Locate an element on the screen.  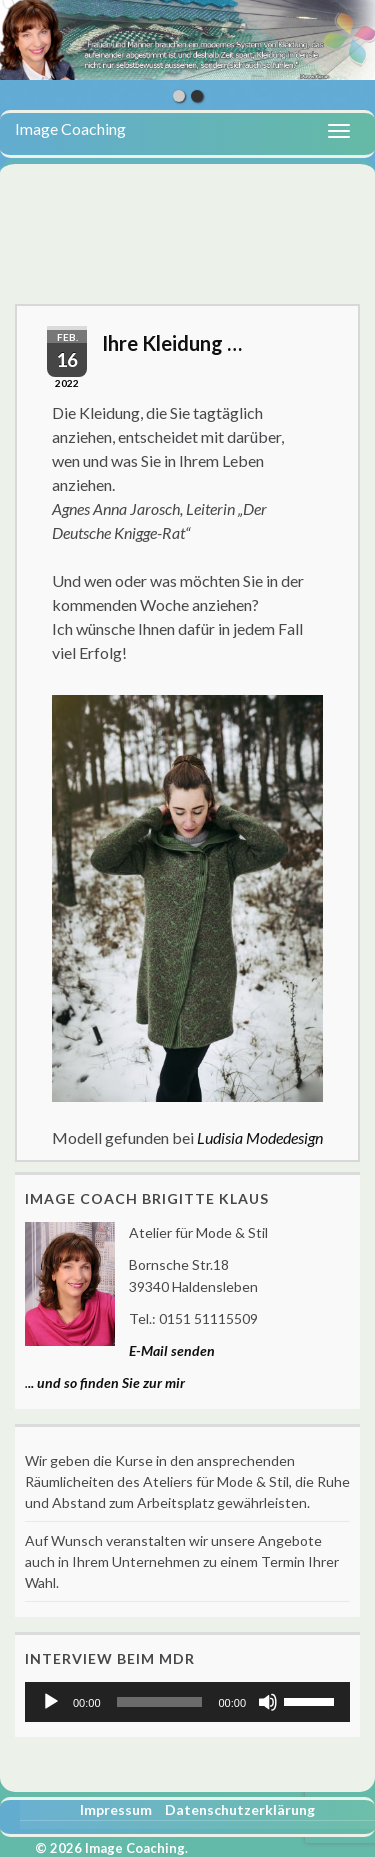
Image Coaching is located at coordinates (70, 128).